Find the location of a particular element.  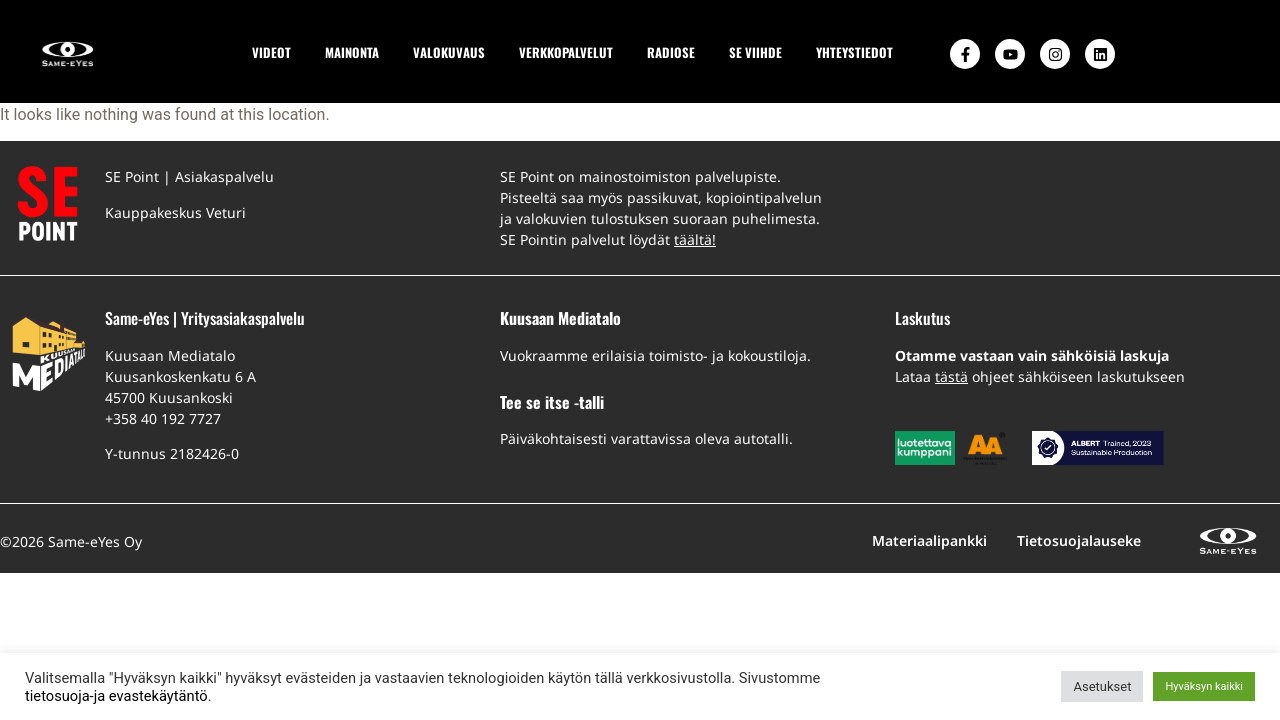

VIDEOT is located at coordinates (271, 52).